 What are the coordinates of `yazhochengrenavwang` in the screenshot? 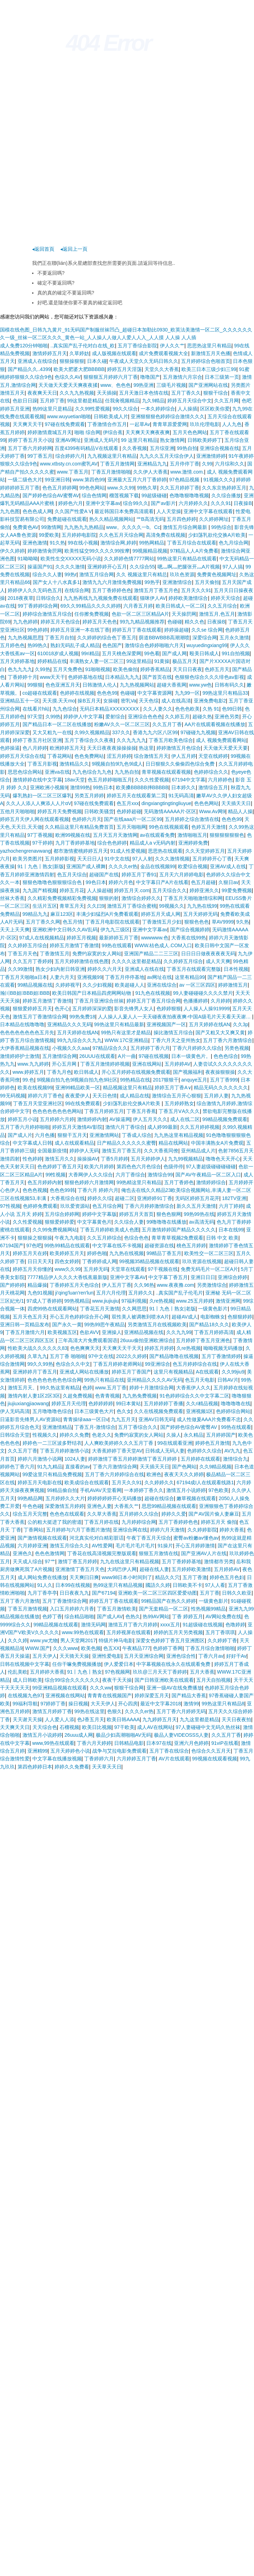 It's located at (25, 851).